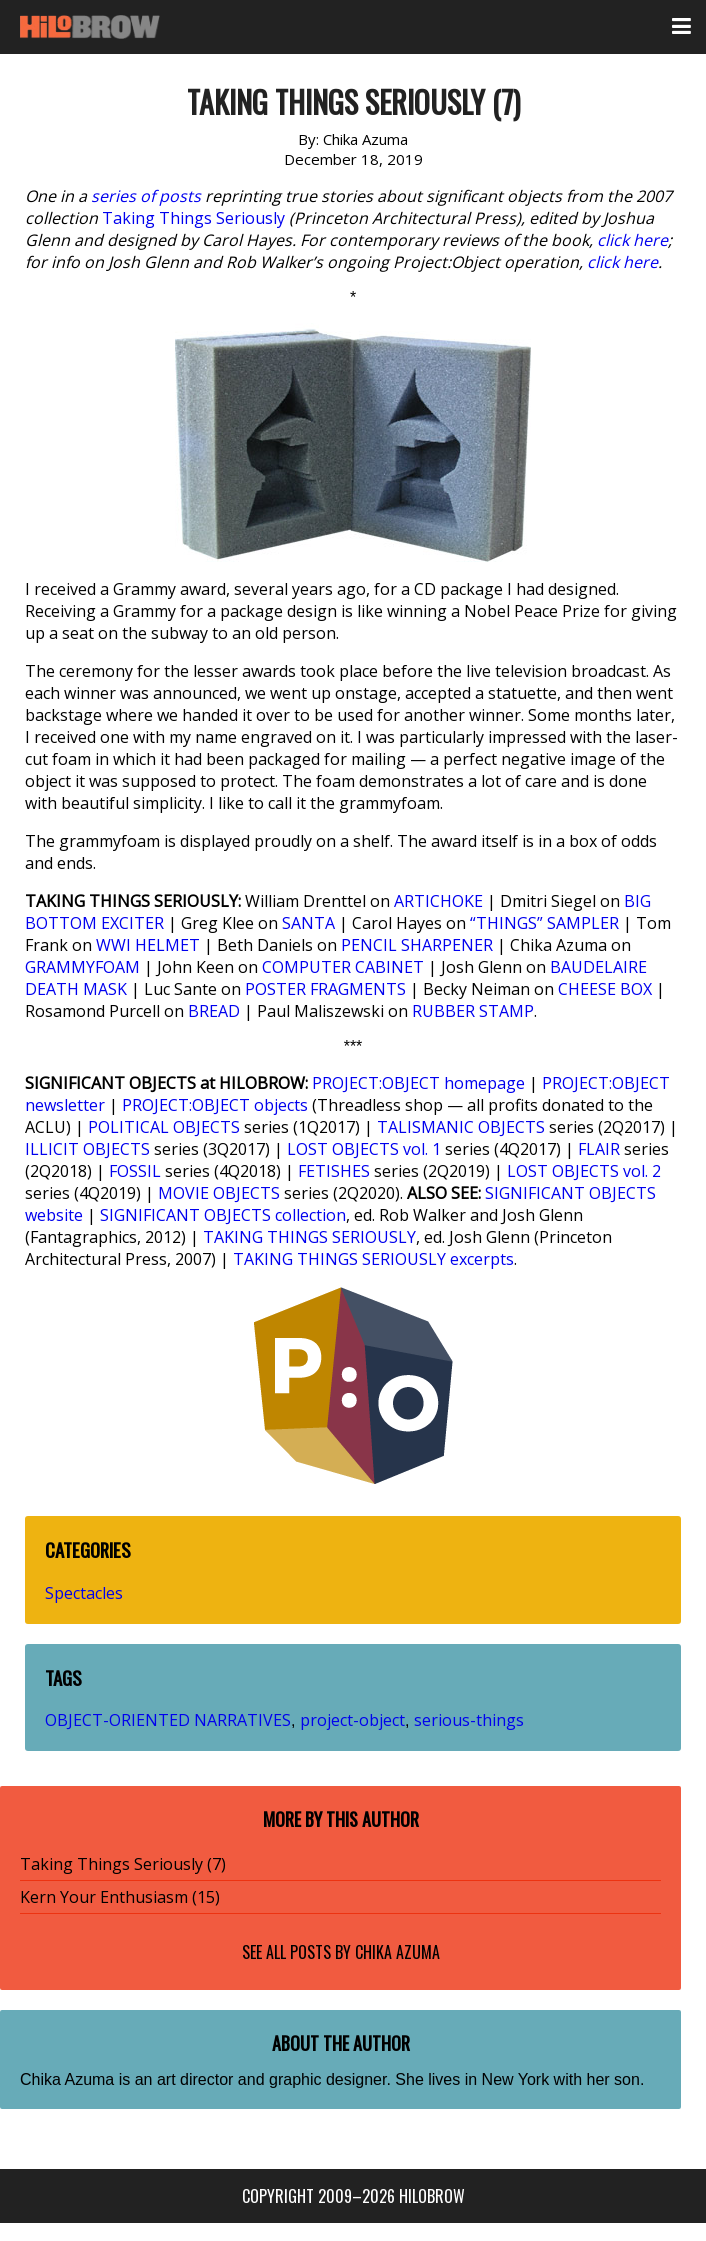 This screenshot has width=706, height=2241. I want to click on Taking Things Seriously (7), so click(123, 1864).